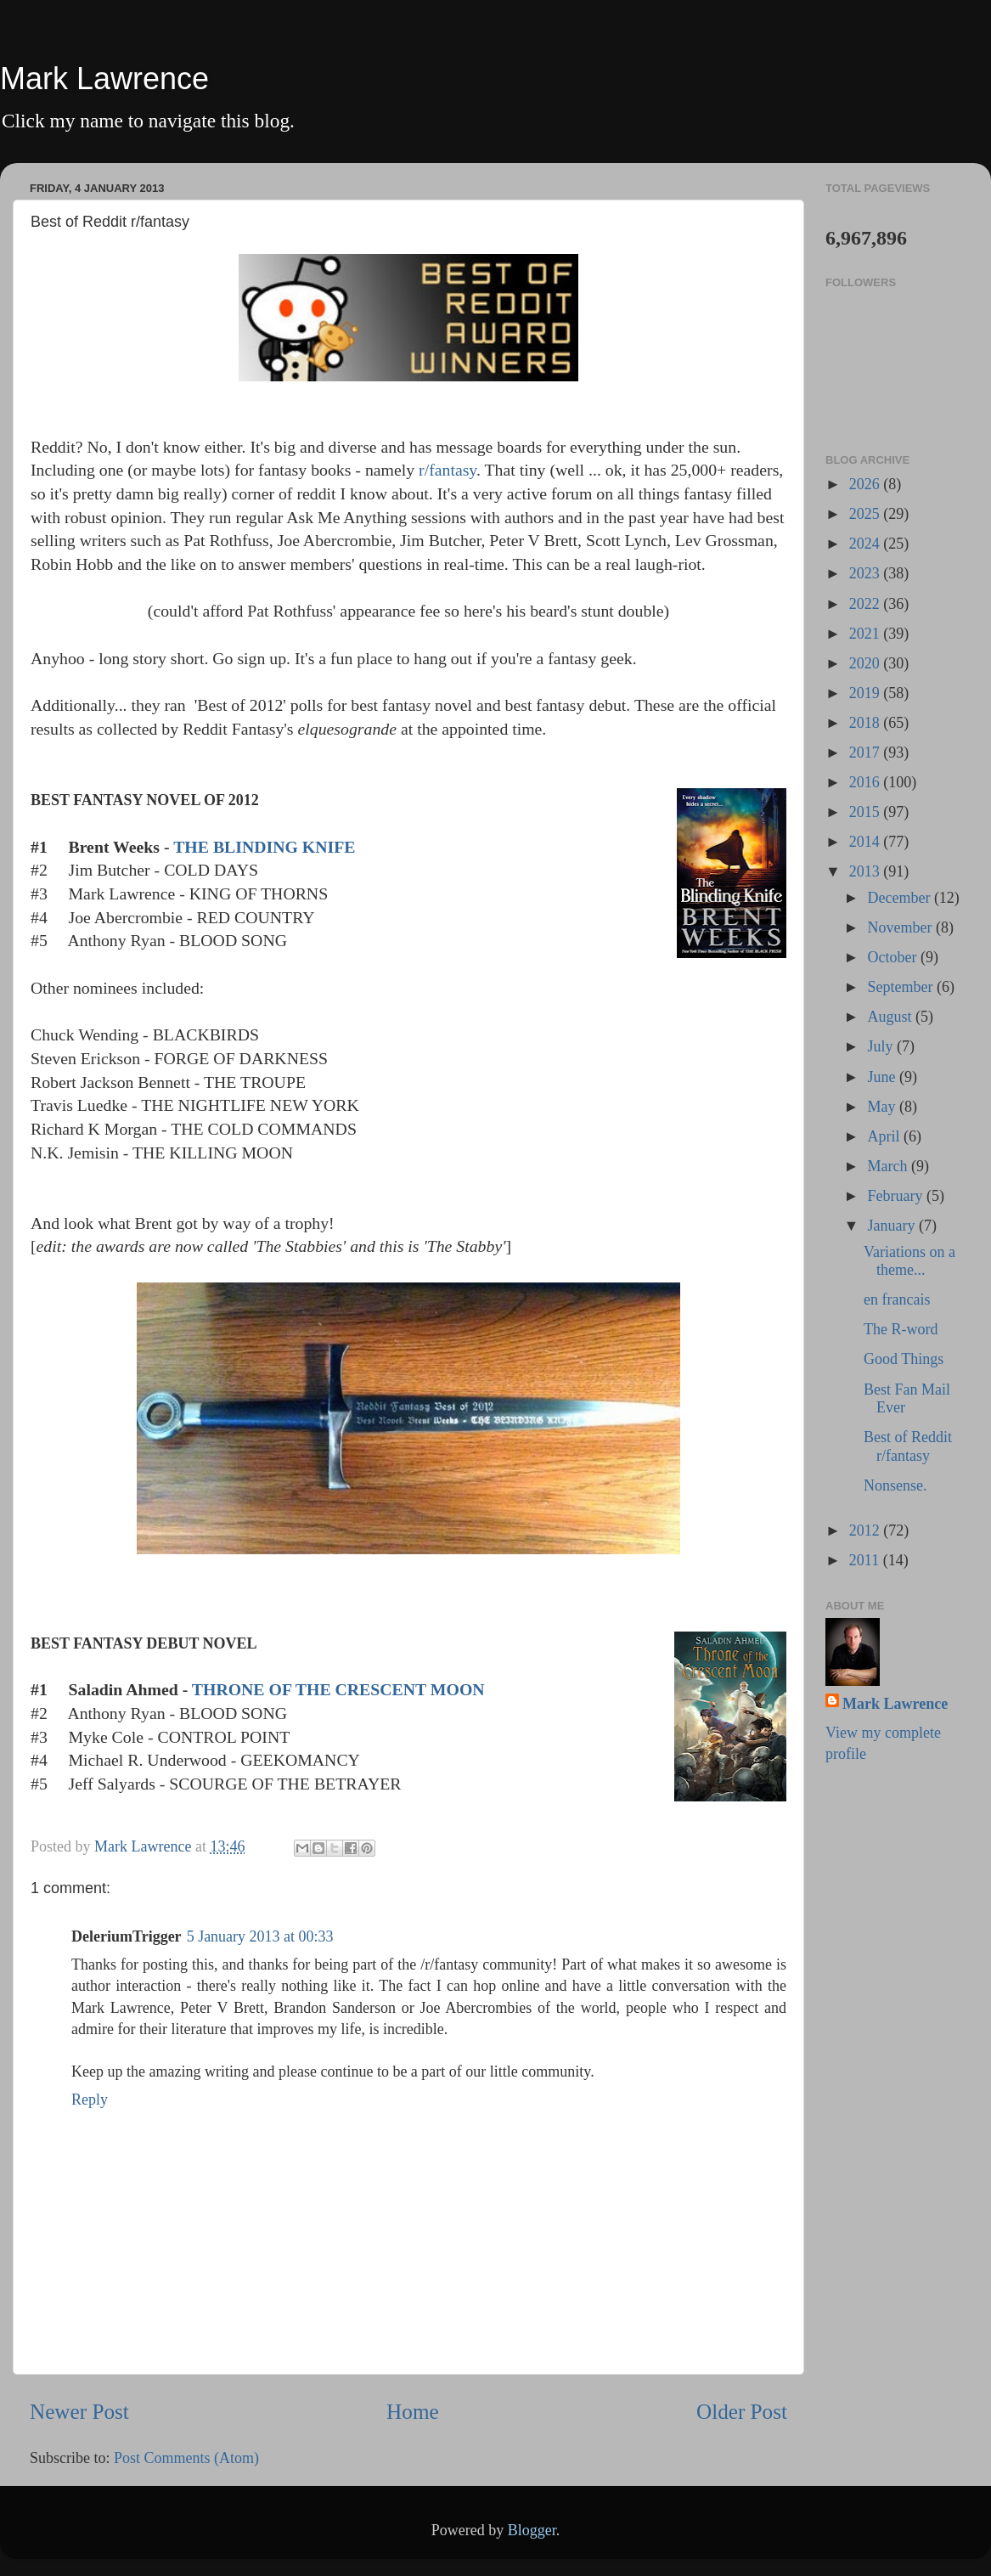 This screenshot has width=991, height=2576. Describe the element at coordinates (338, 1689) in the screenshot. I see `THRONE OF THE CRESCENT MOON` at that location.